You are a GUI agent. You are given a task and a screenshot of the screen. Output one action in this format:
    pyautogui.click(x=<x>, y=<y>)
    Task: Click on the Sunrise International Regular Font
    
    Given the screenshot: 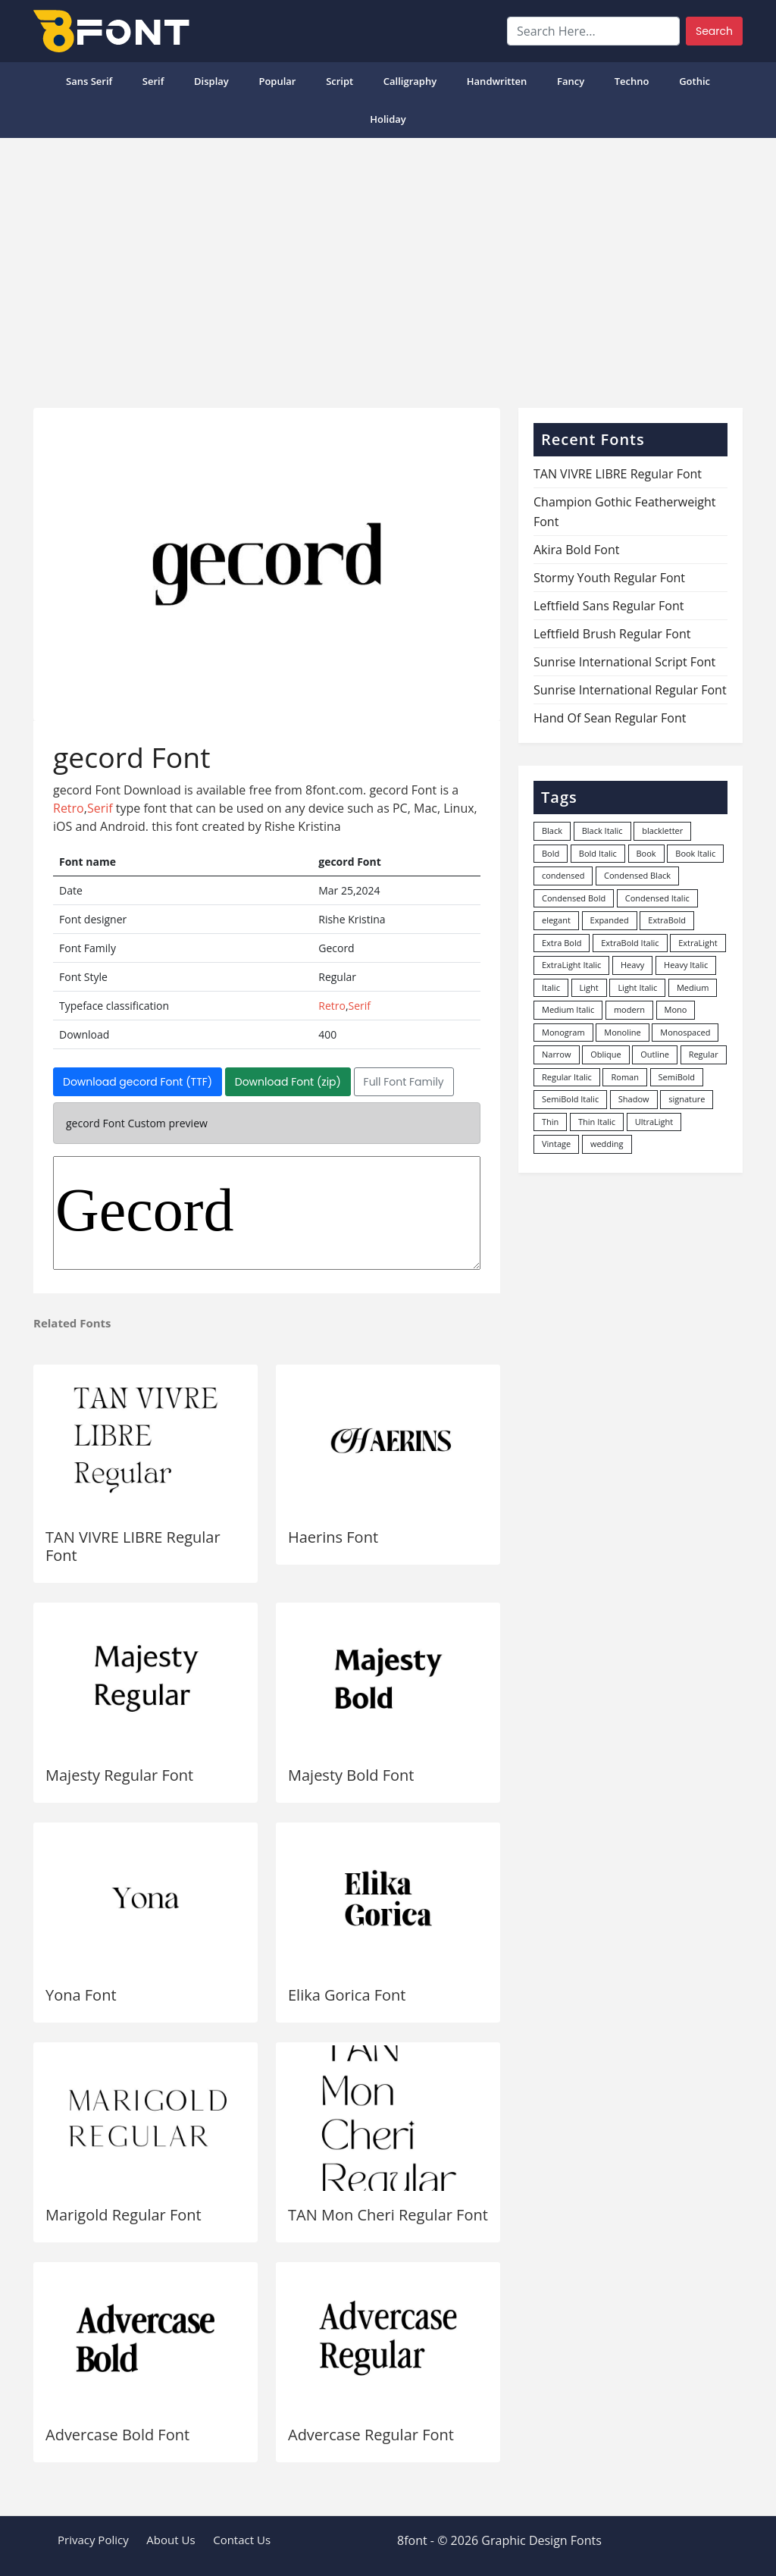 What is the action you would take?
    pyautogui.click(x=630, y=690)
    